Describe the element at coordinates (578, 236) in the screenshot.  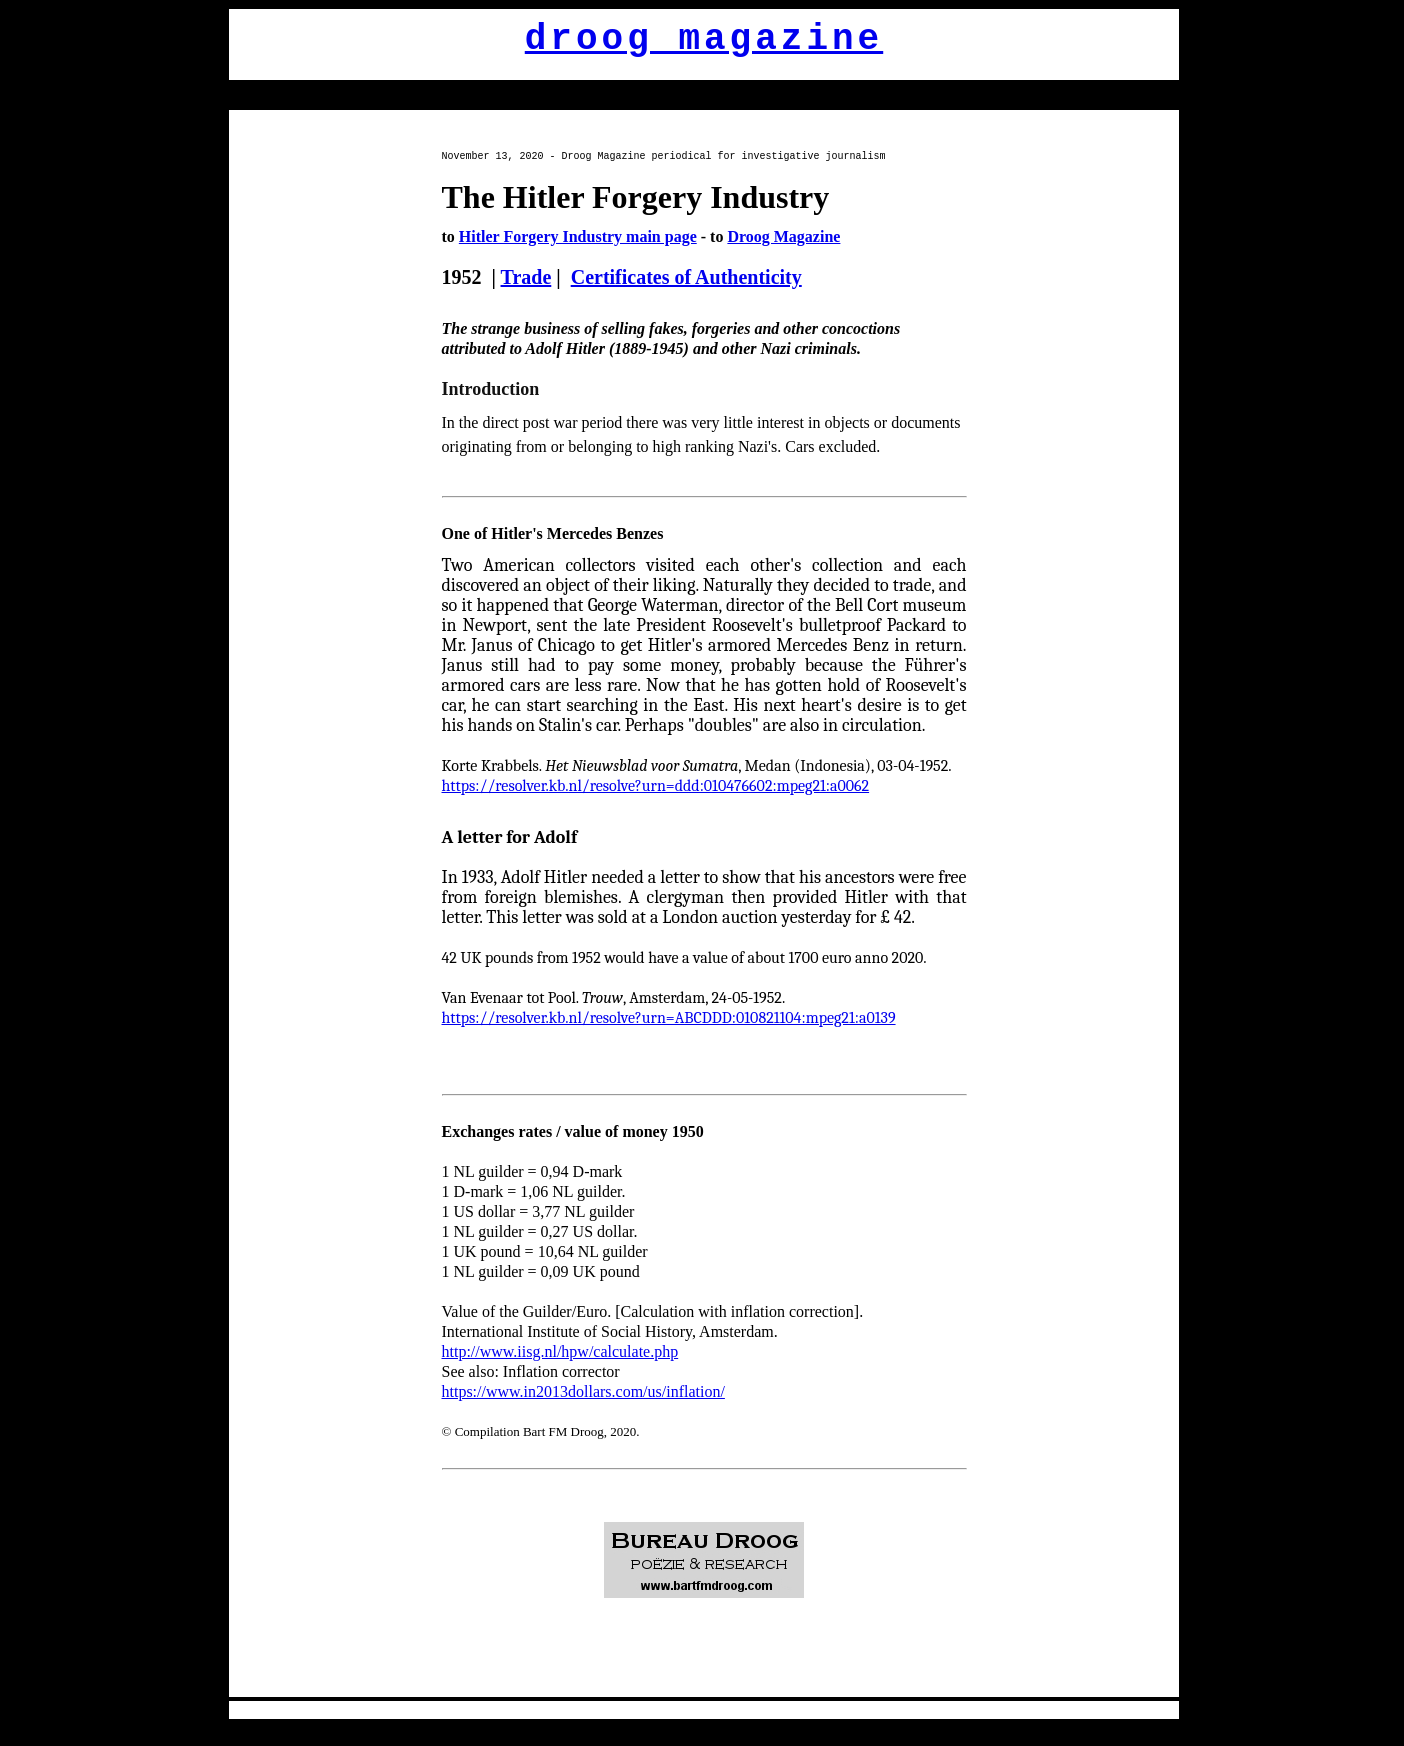
I see `Hitler Forgery Industry main page` at that location.